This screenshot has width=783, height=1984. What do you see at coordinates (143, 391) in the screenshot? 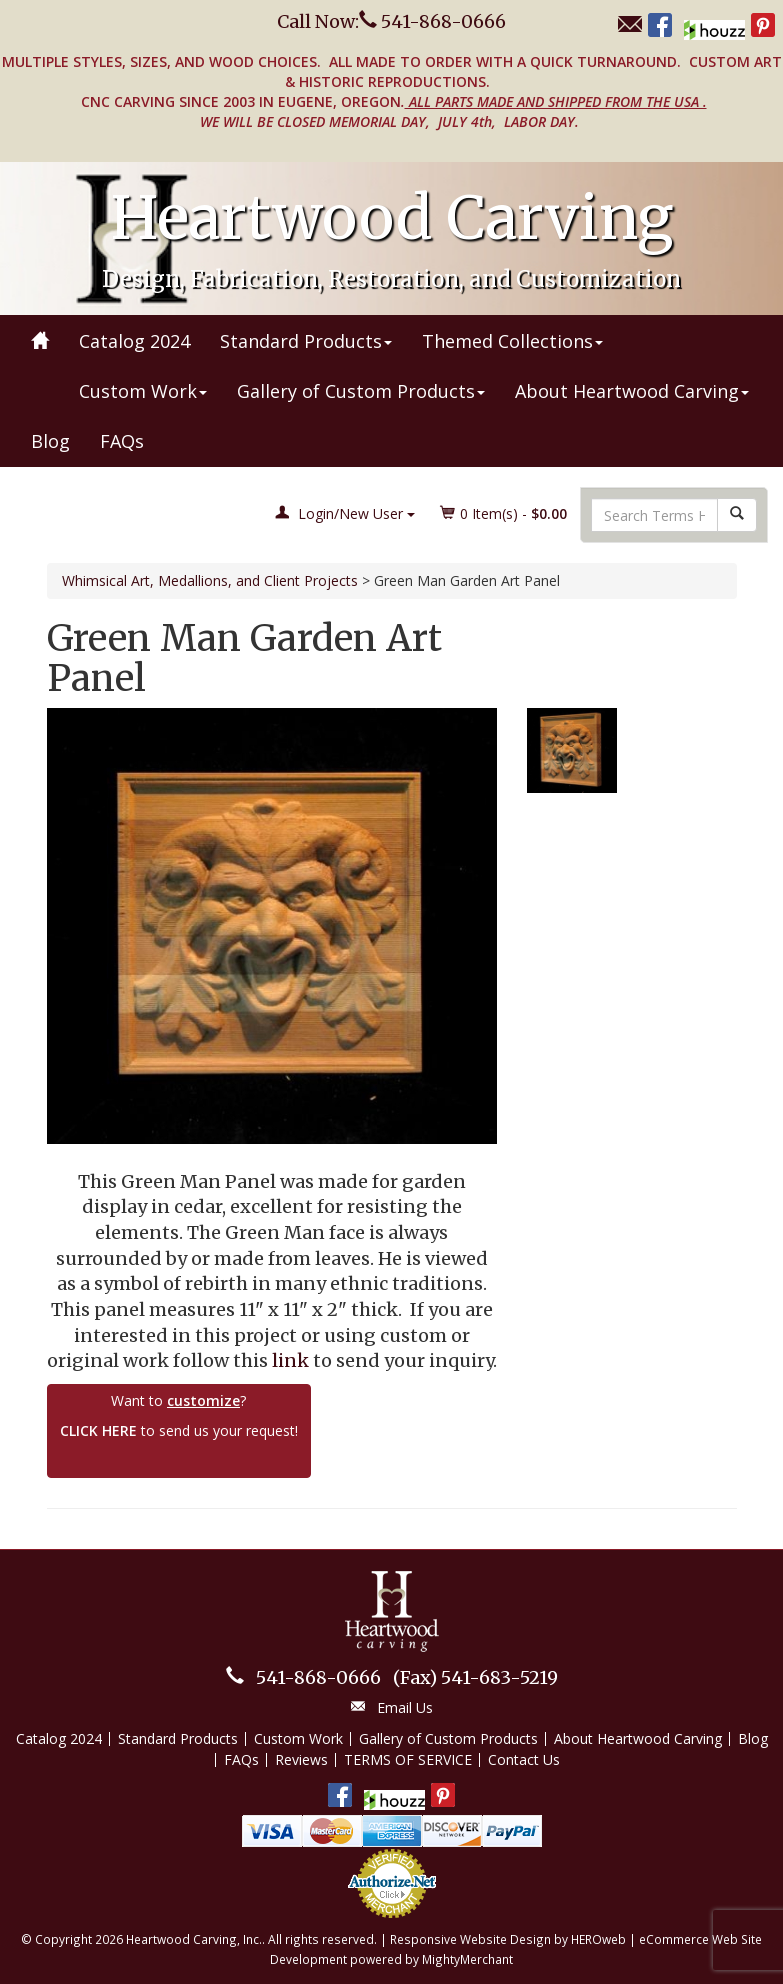
I see `Custom Work` at bounding box center [143, 391].